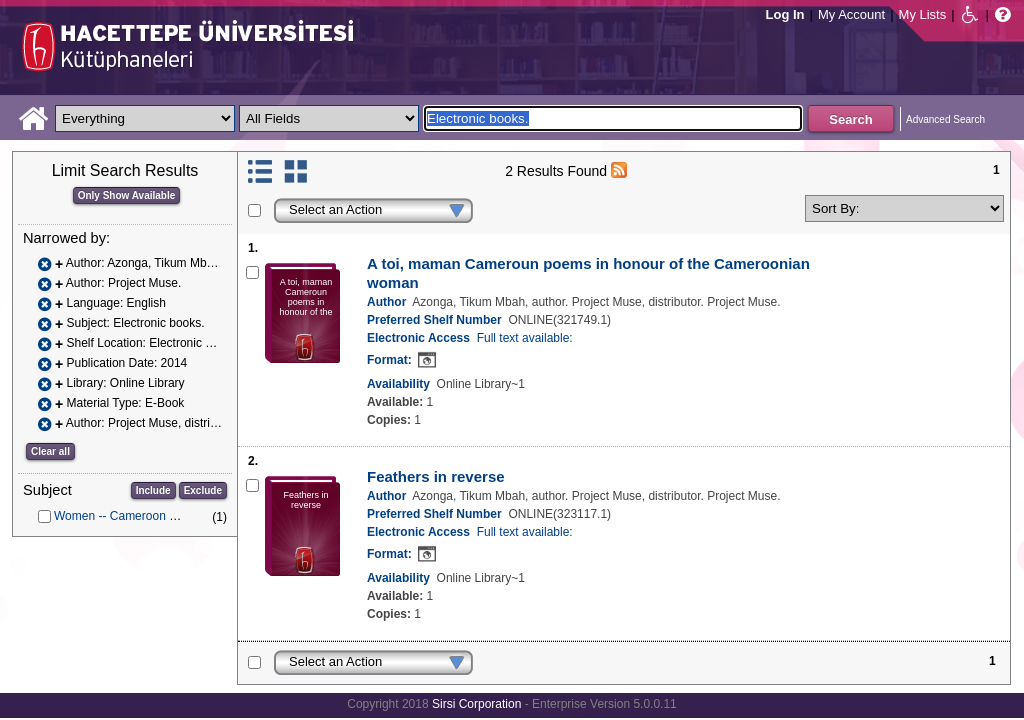 The image size is (1024, 720). Describe the element at coordinates (525, 338) in the screenshot. I see `Full text available:` at that location.